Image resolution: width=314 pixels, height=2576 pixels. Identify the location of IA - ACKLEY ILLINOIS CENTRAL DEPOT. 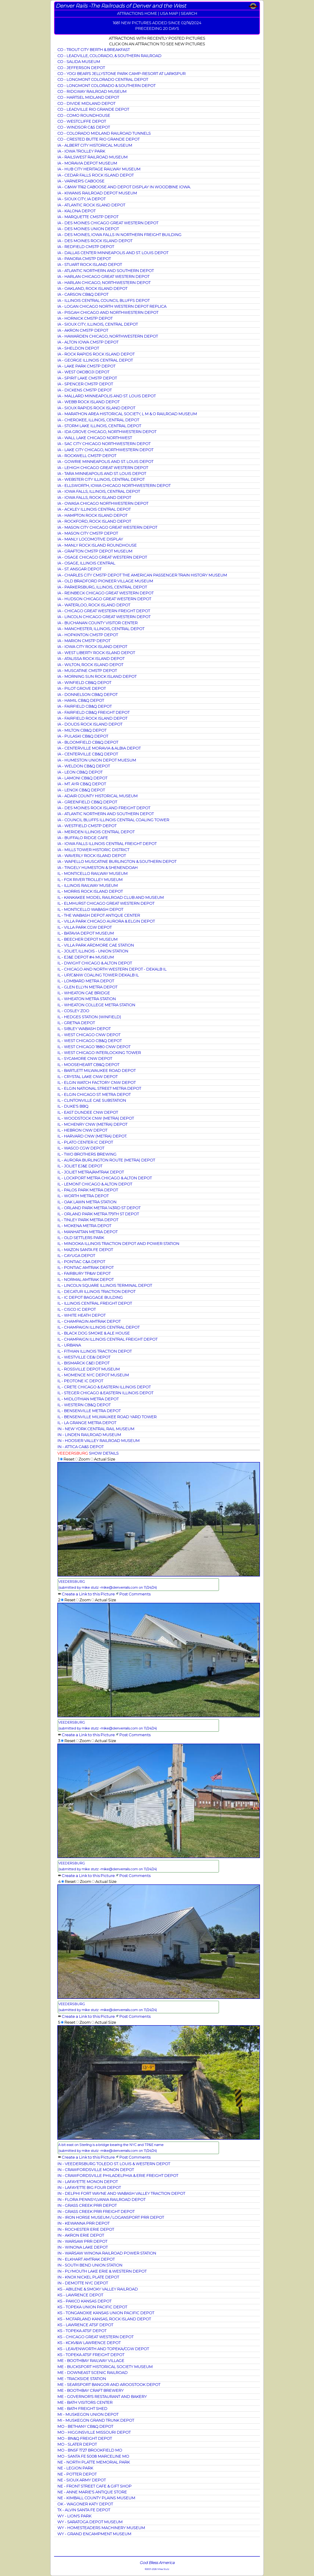
(94, 509).